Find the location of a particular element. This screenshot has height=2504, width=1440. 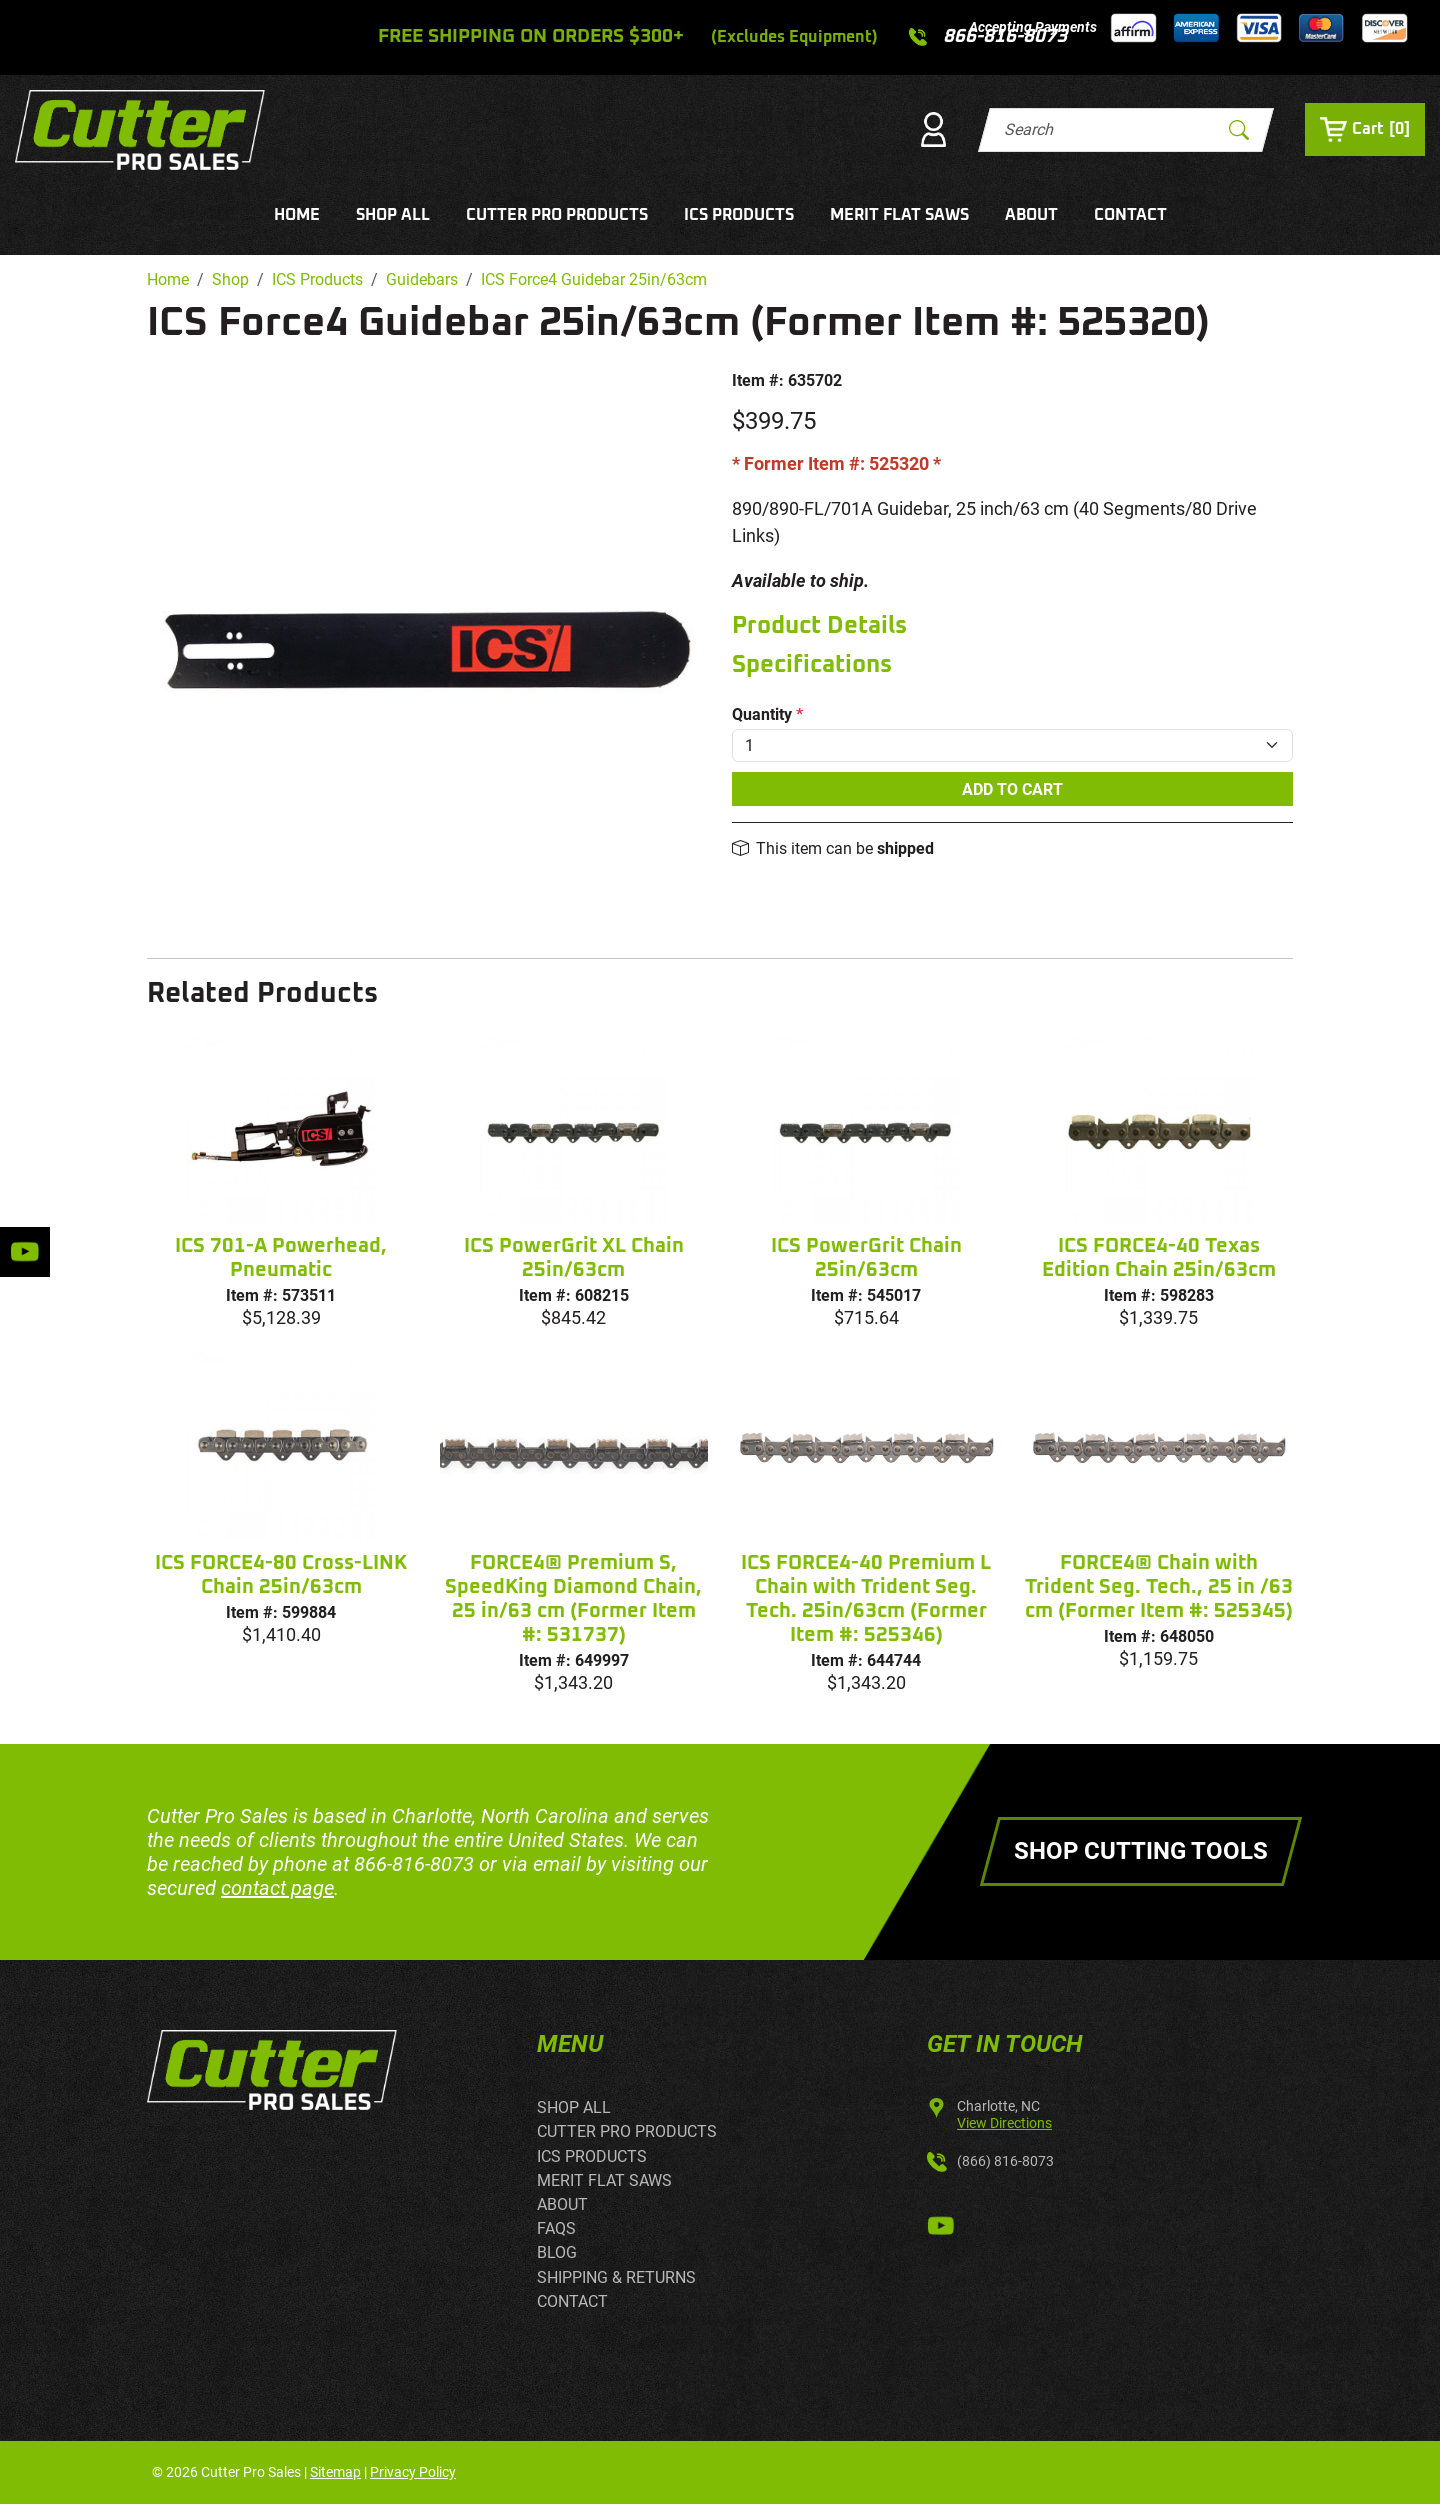

SHOP ALL is located at coordinates (393, 215).